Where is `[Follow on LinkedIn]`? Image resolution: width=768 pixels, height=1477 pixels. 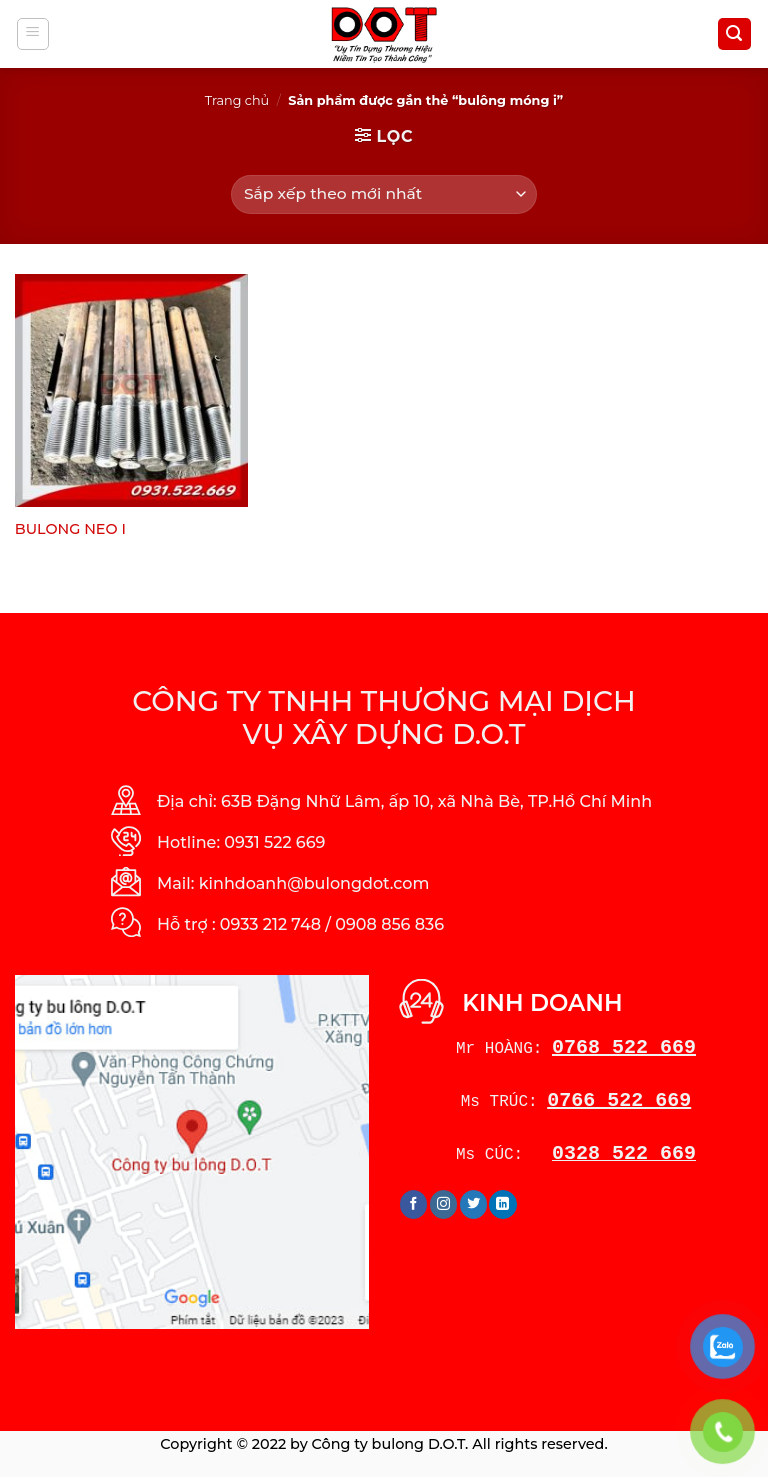 [Follow on LinkedIn] is located at coordinates (502, 1204).